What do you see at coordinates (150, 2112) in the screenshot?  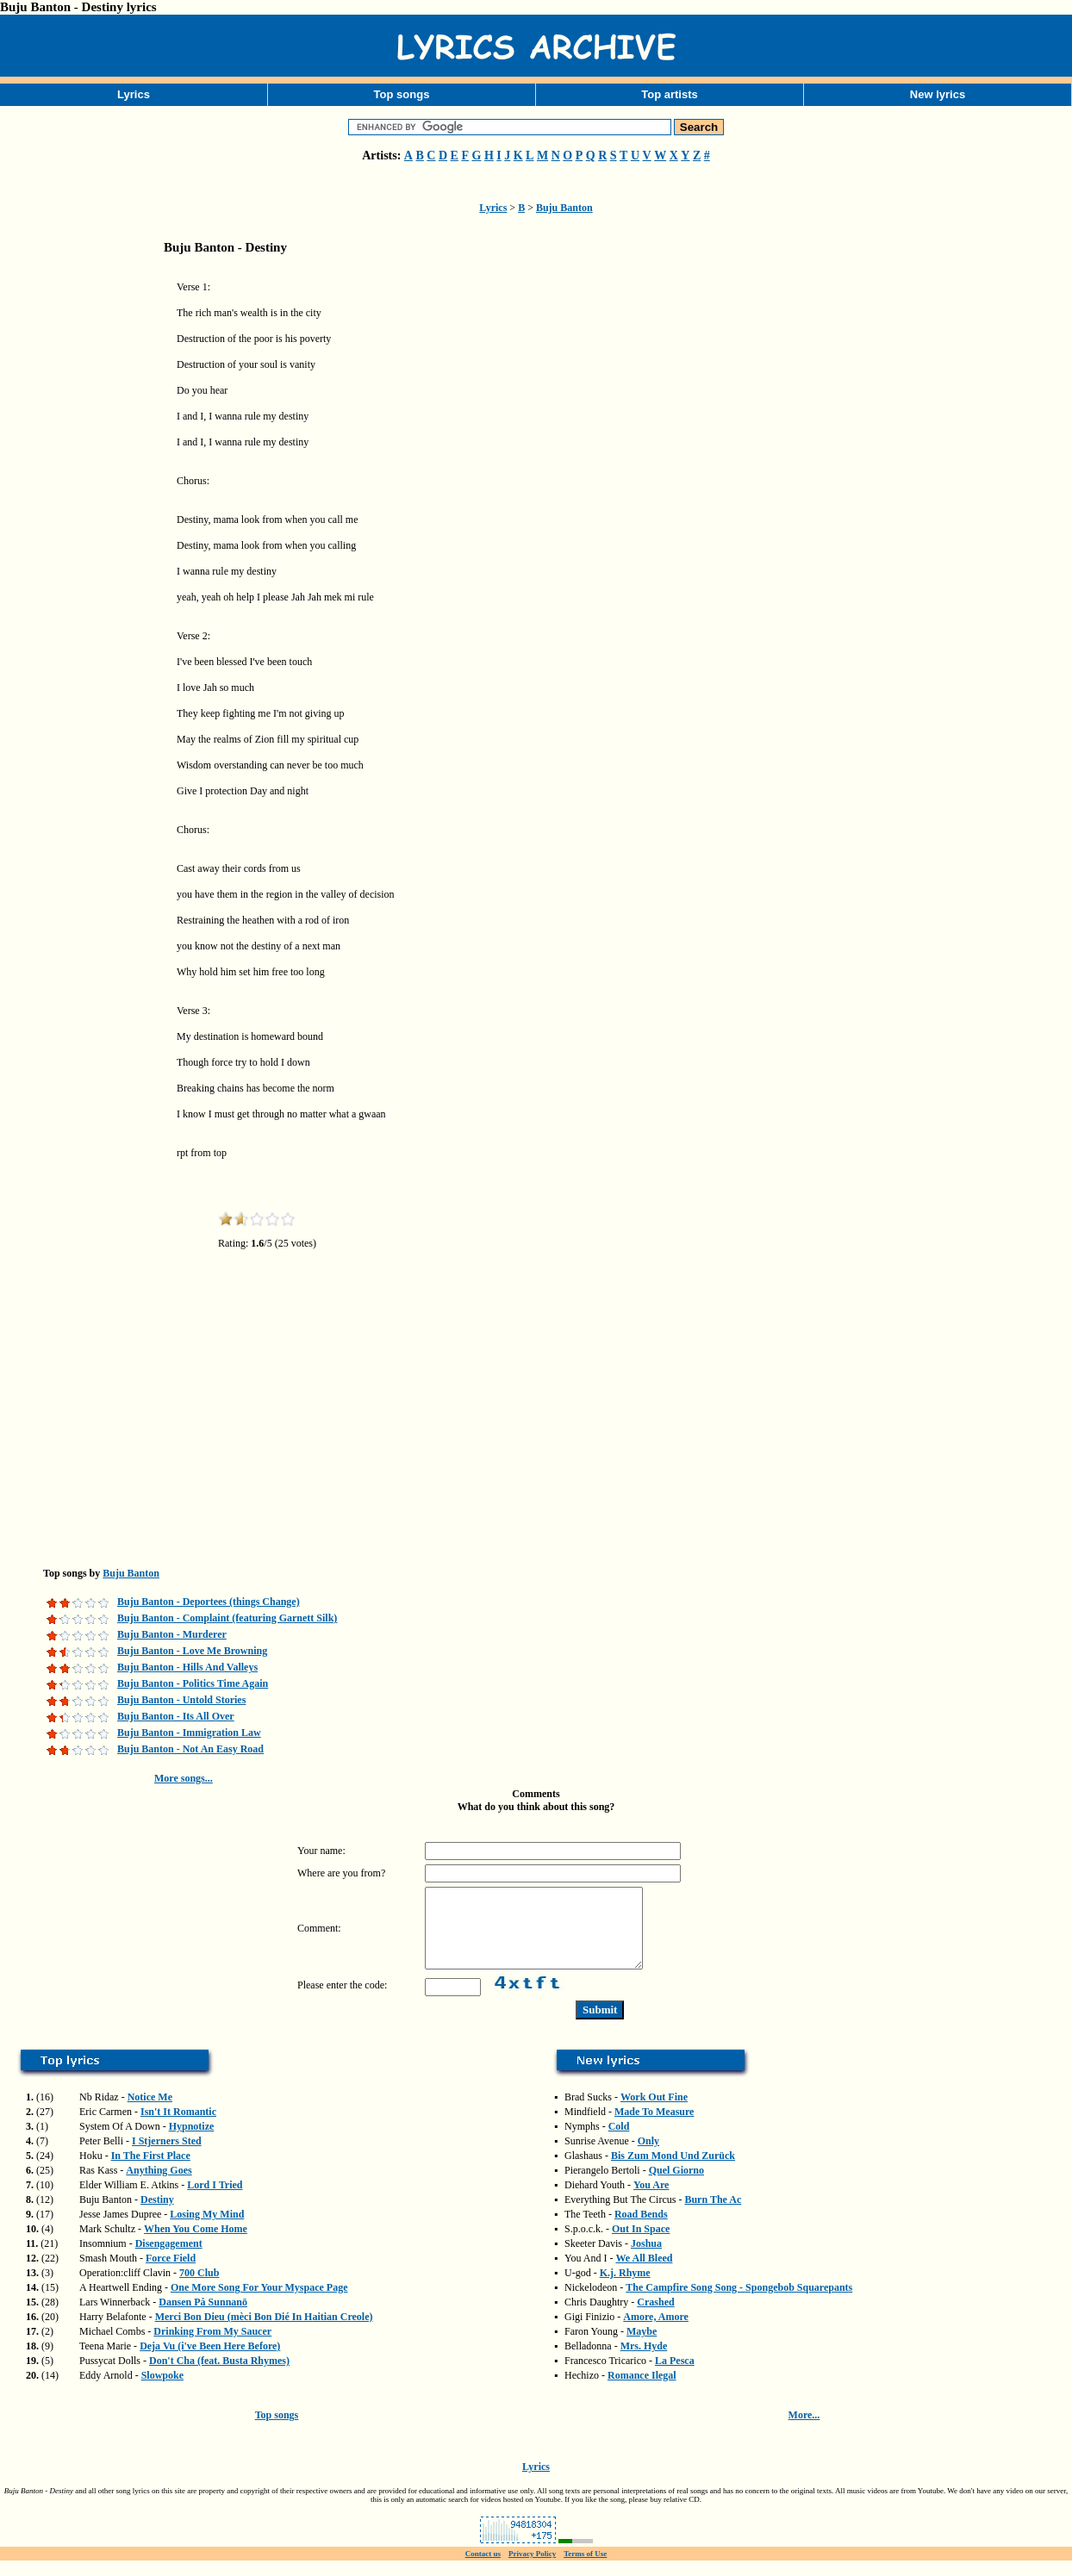 I see `Notice Me` at bounding box center [150, 2112].